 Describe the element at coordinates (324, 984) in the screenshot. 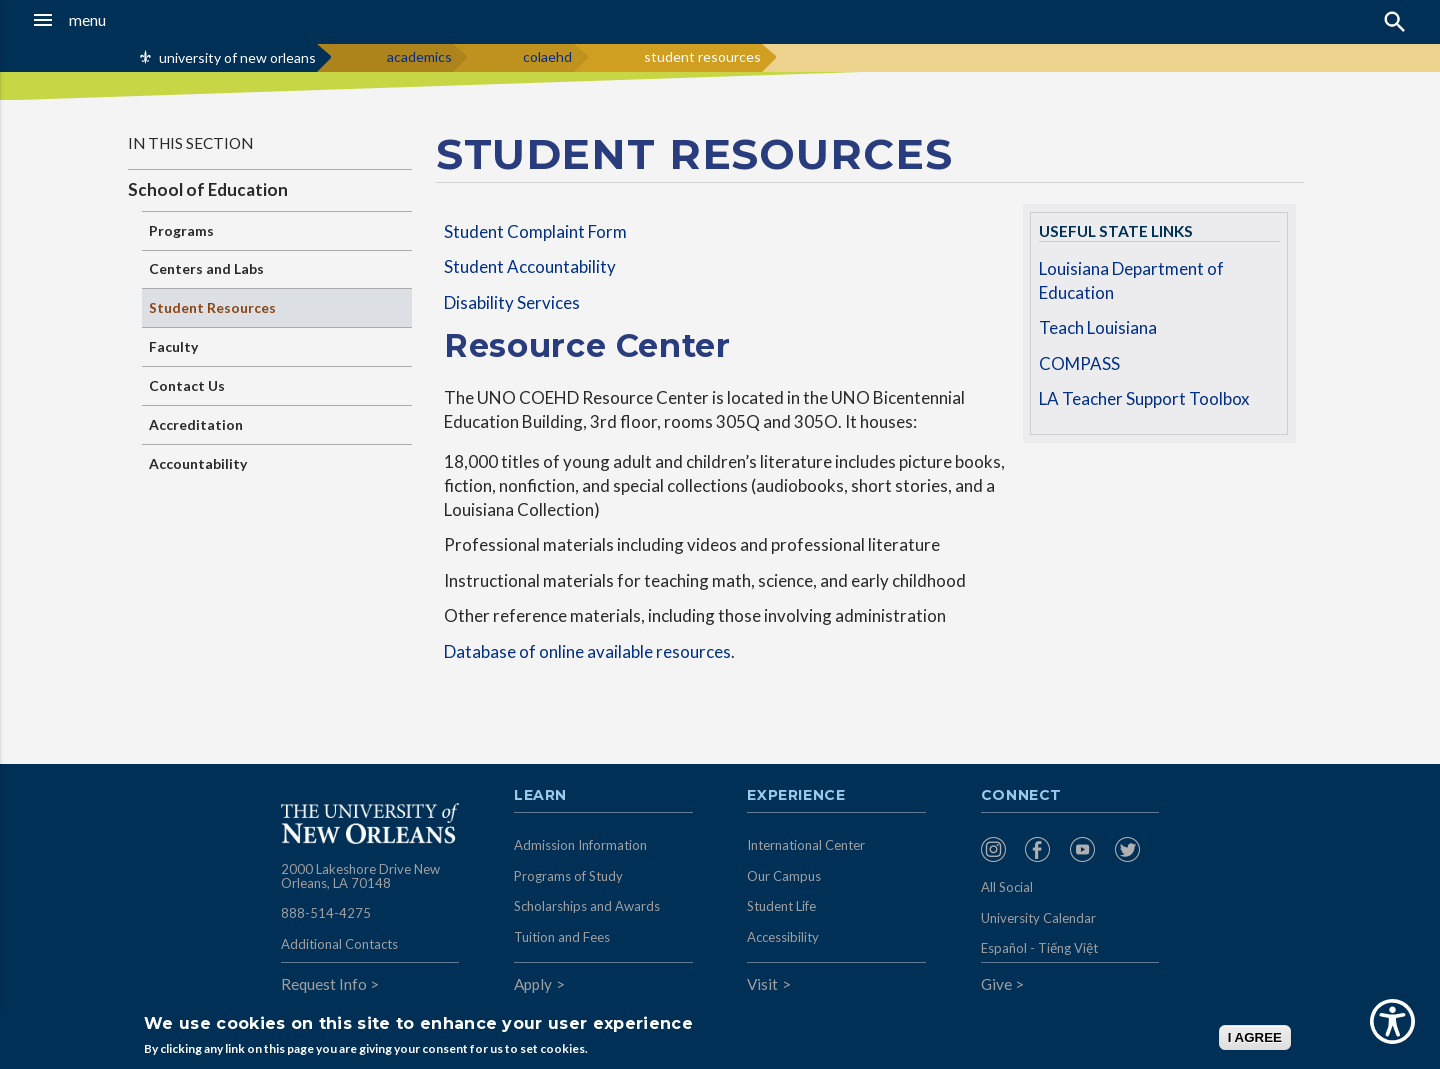

I see `Request Info` at that location.